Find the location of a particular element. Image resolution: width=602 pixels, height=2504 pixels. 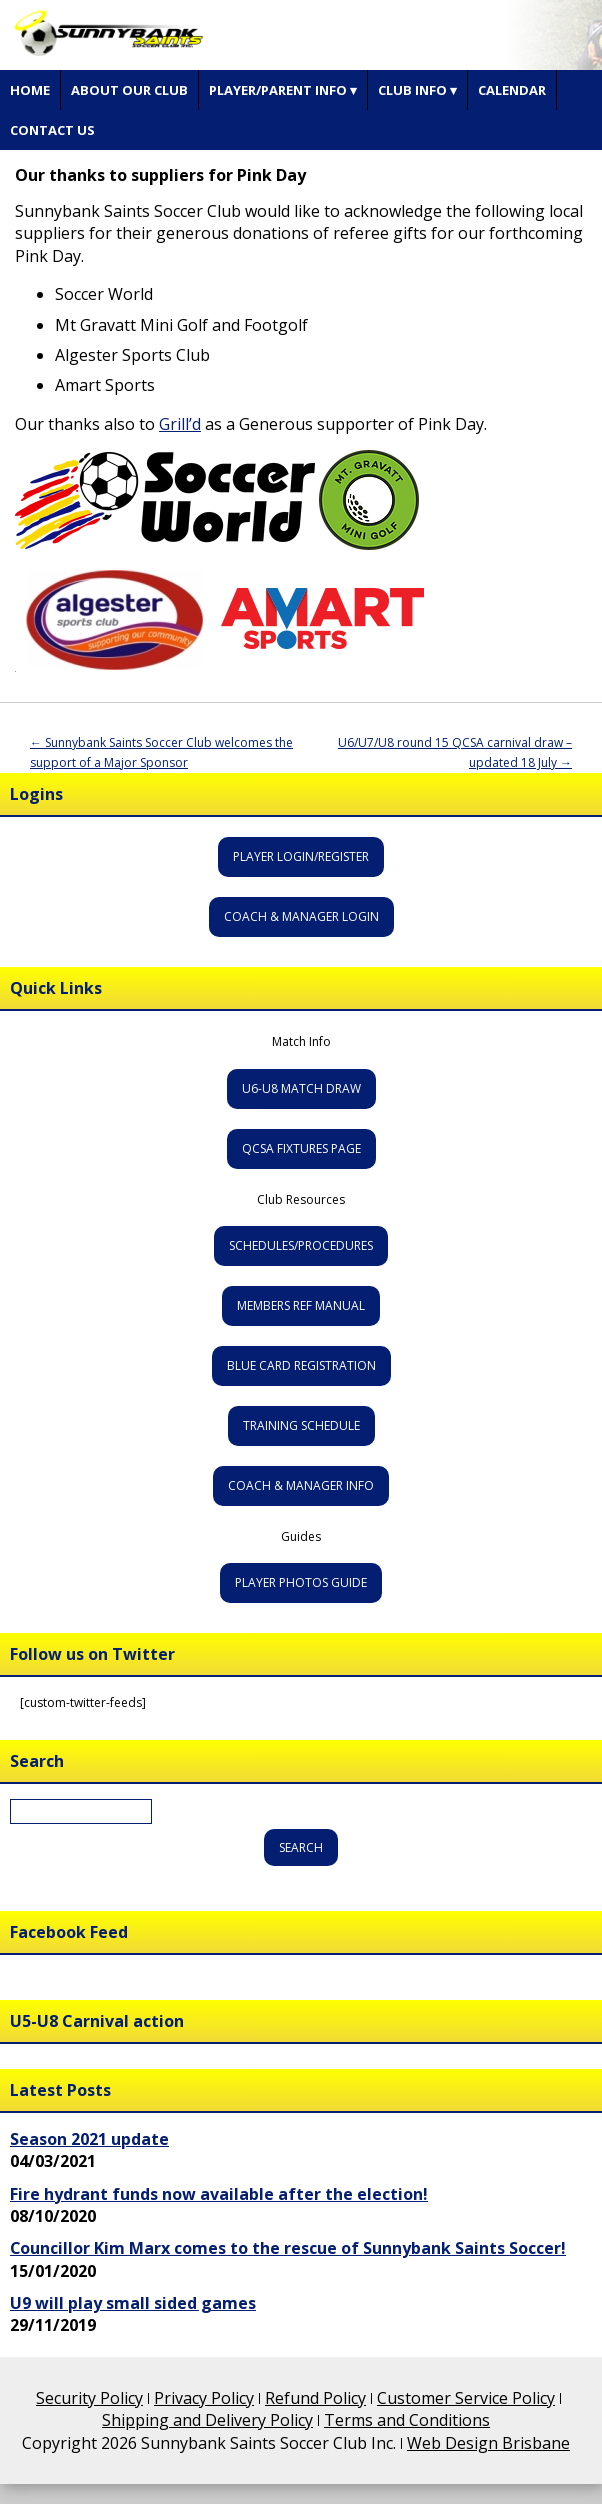

U6-U8 Match Draw is located at coordinates (301, 1088).